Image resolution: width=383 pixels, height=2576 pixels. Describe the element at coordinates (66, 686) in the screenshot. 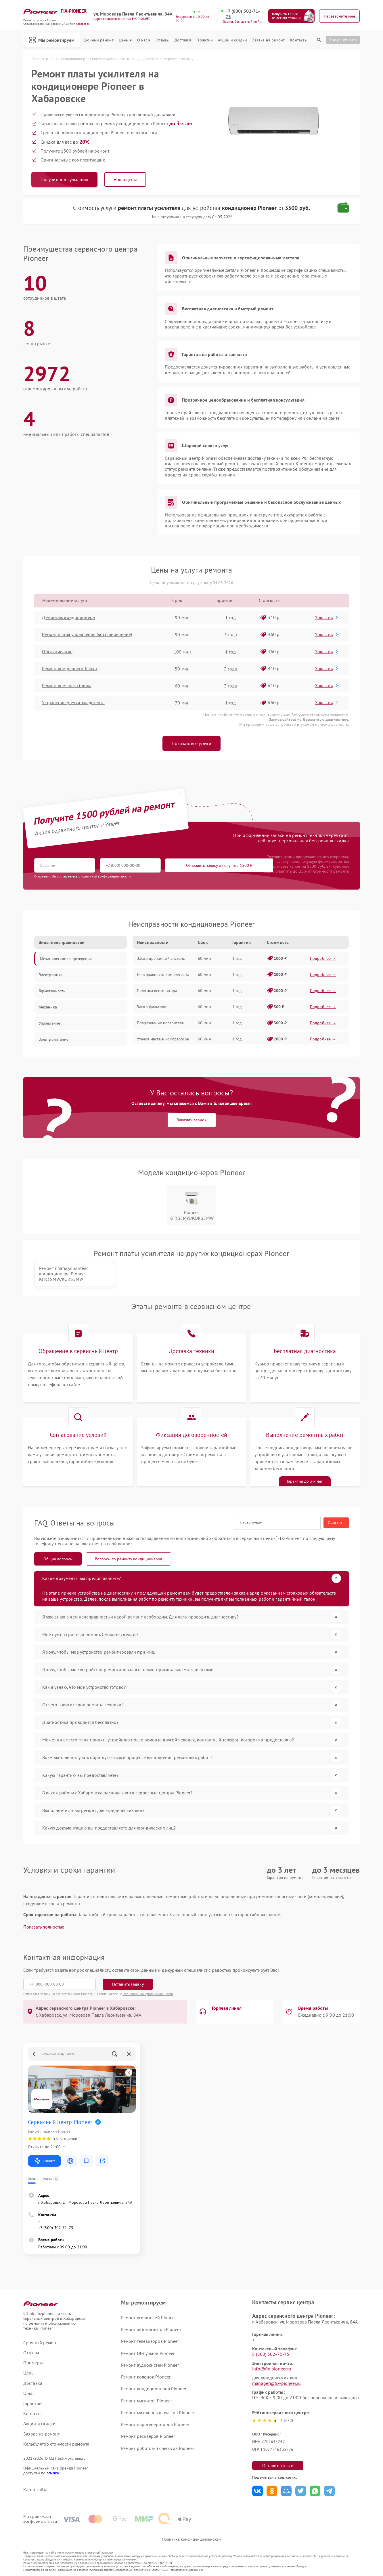

I see `Ремонт внешнего блока` at that location.